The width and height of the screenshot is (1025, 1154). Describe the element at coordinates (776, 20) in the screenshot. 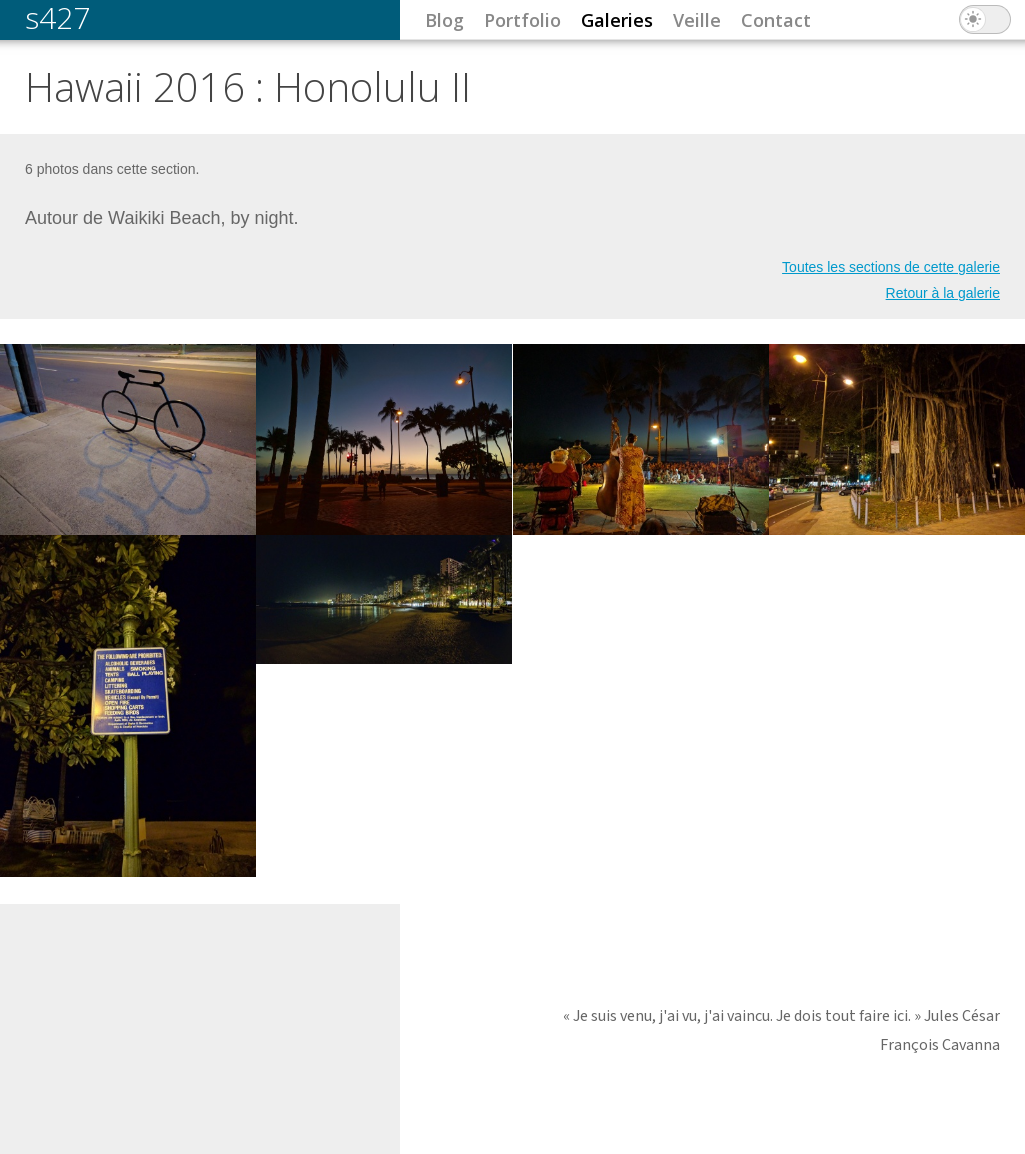

I see `Contact` at that location.